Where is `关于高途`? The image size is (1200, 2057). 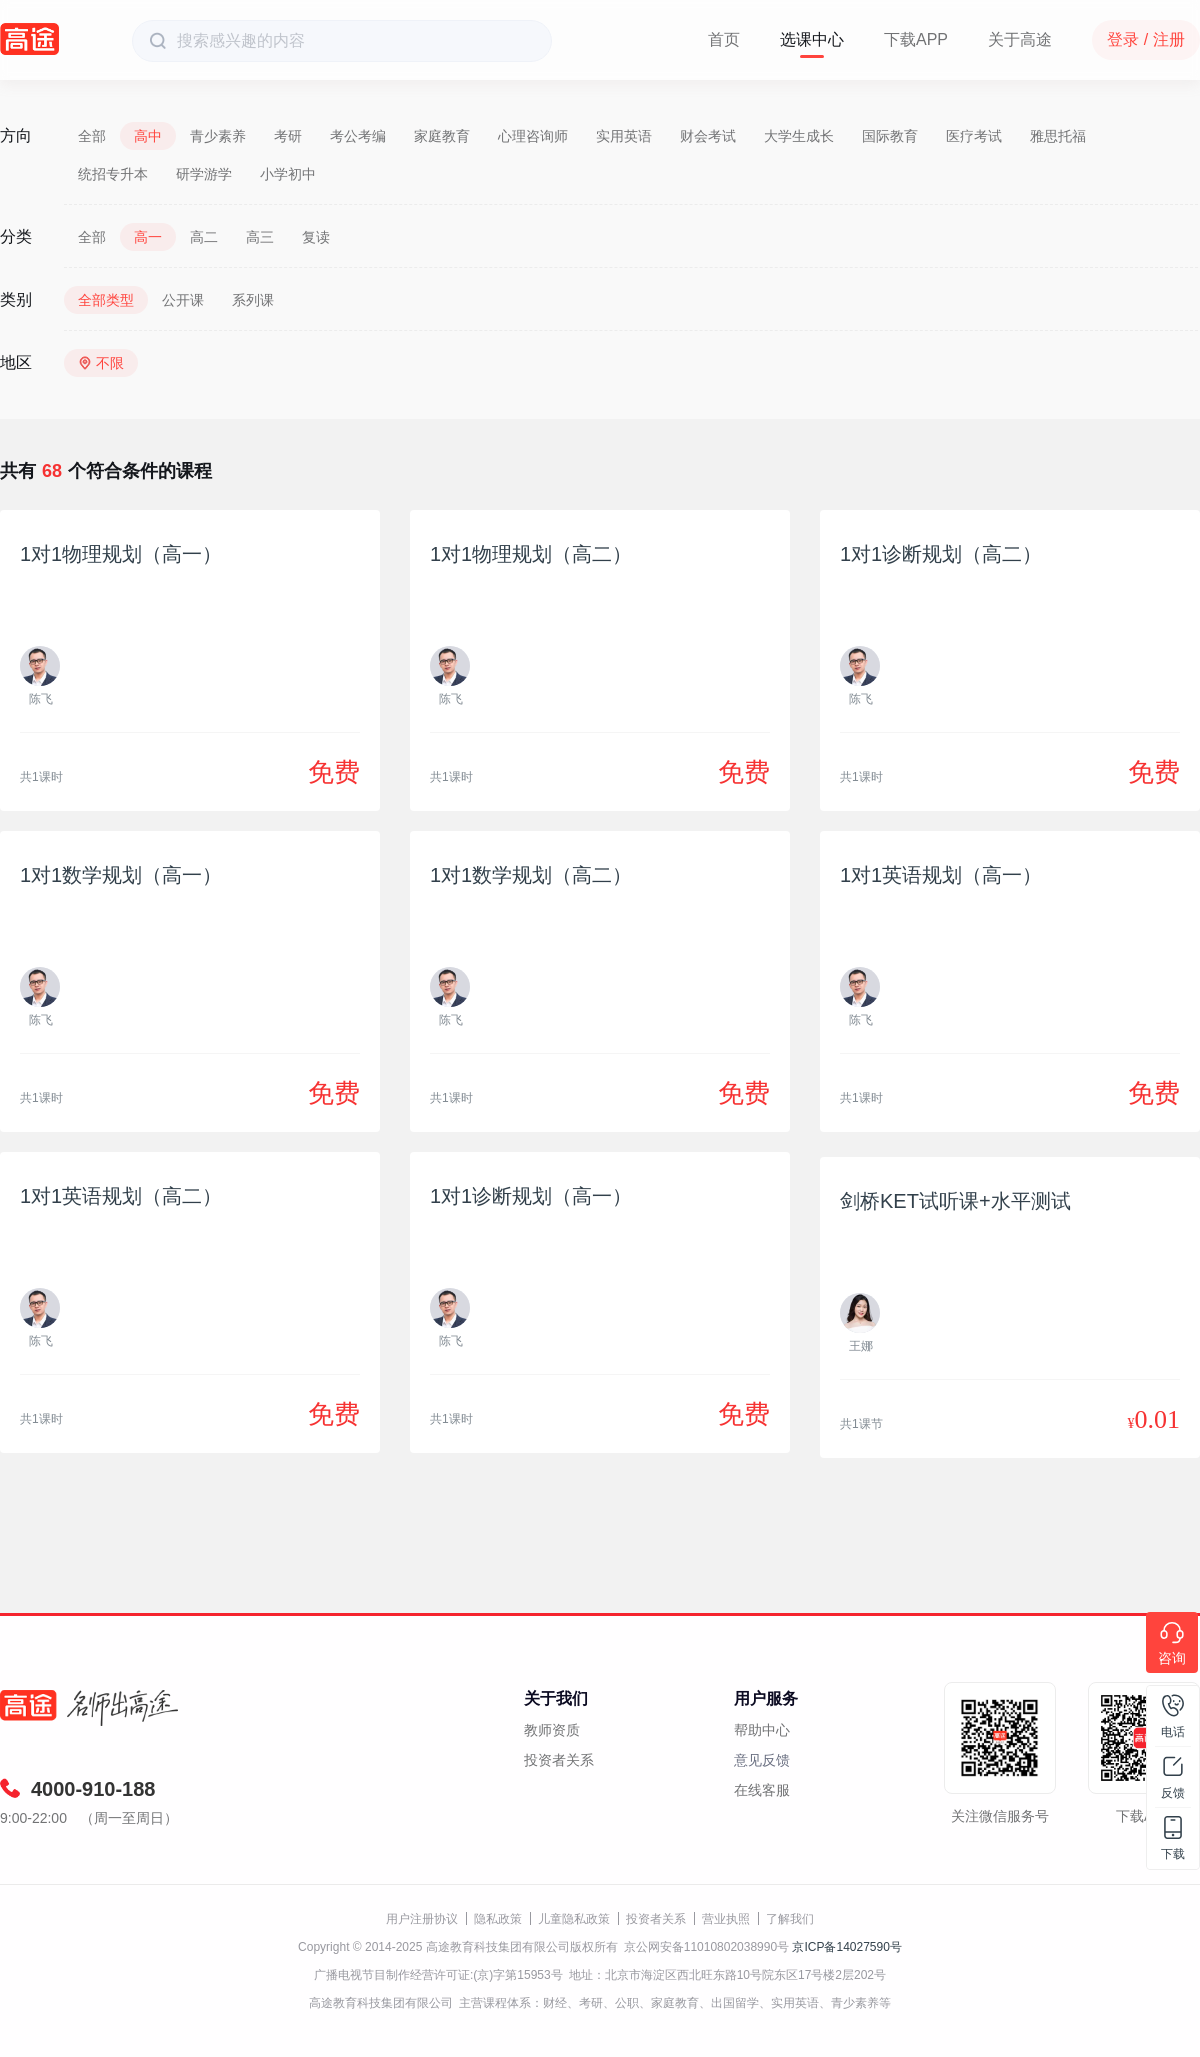 关于高途 is located at coordinates (1020, 39).